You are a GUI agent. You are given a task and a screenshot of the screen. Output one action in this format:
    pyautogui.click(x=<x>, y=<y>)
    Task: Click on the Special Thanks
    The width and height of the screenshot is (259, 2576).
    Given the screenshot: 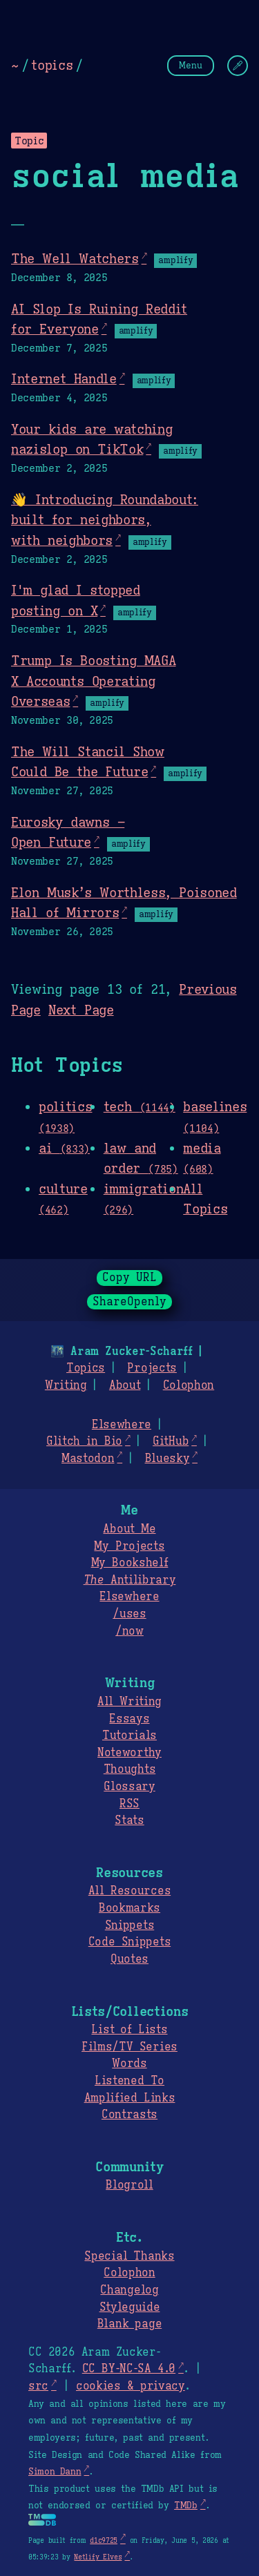 What is the action you would take?
    pyautogui.click(x=129, y=2256)
    